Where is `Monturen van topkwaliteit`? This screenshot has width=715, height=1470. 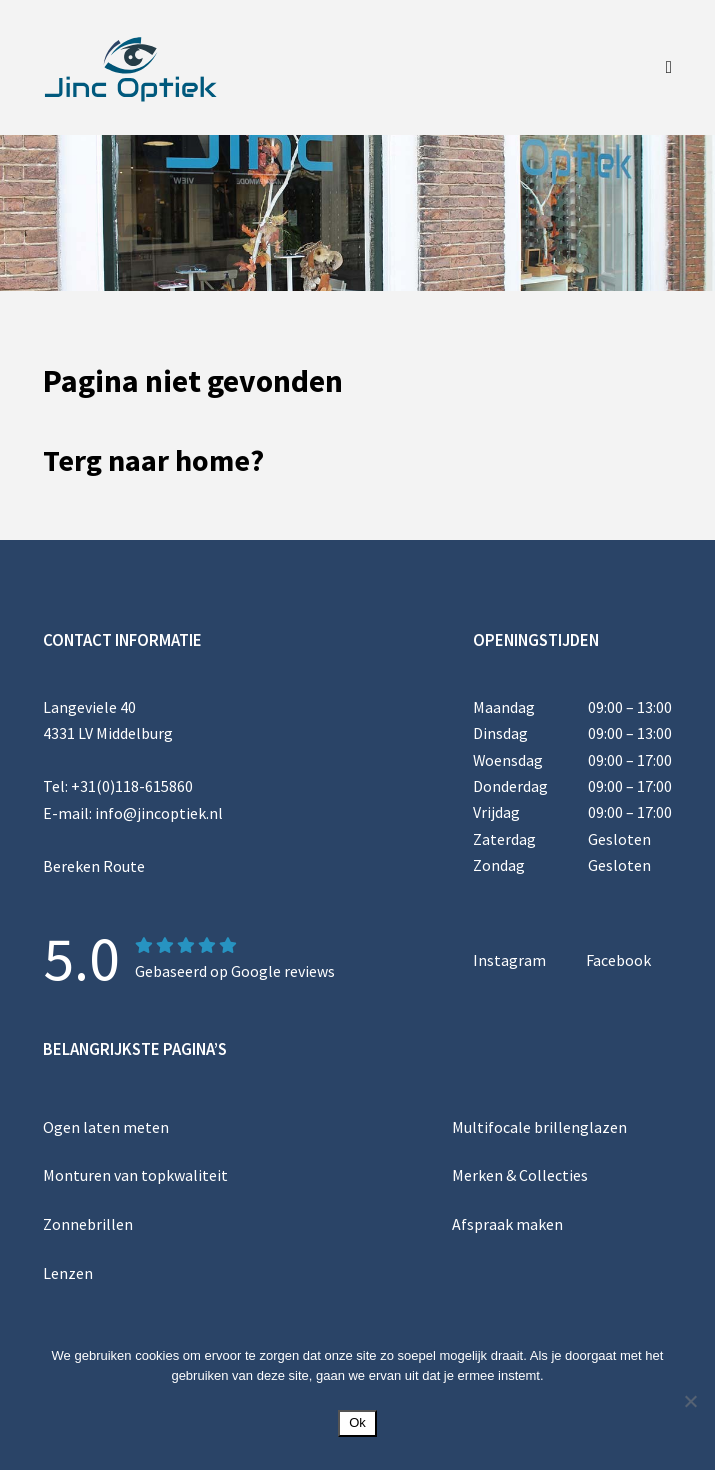
Monturen van topkwaliteit is located at coordinates (135, 1175).